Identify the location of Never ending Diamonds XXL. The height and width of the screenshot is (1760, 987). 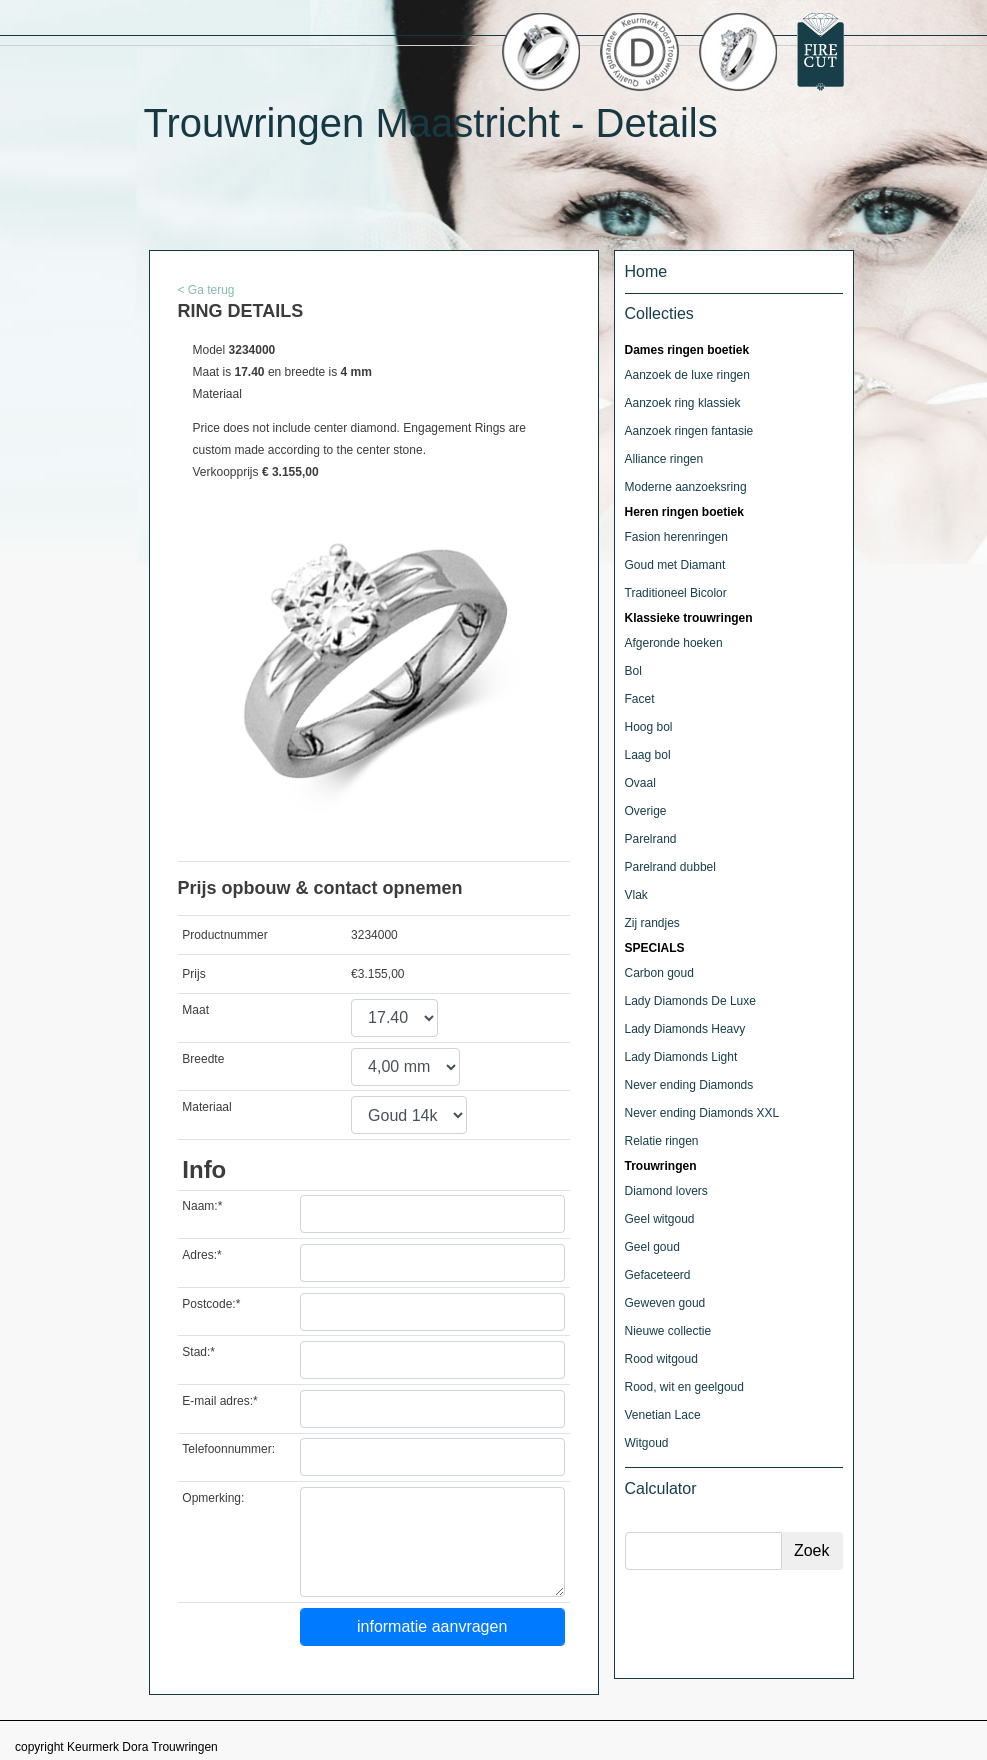
(702, 1113).